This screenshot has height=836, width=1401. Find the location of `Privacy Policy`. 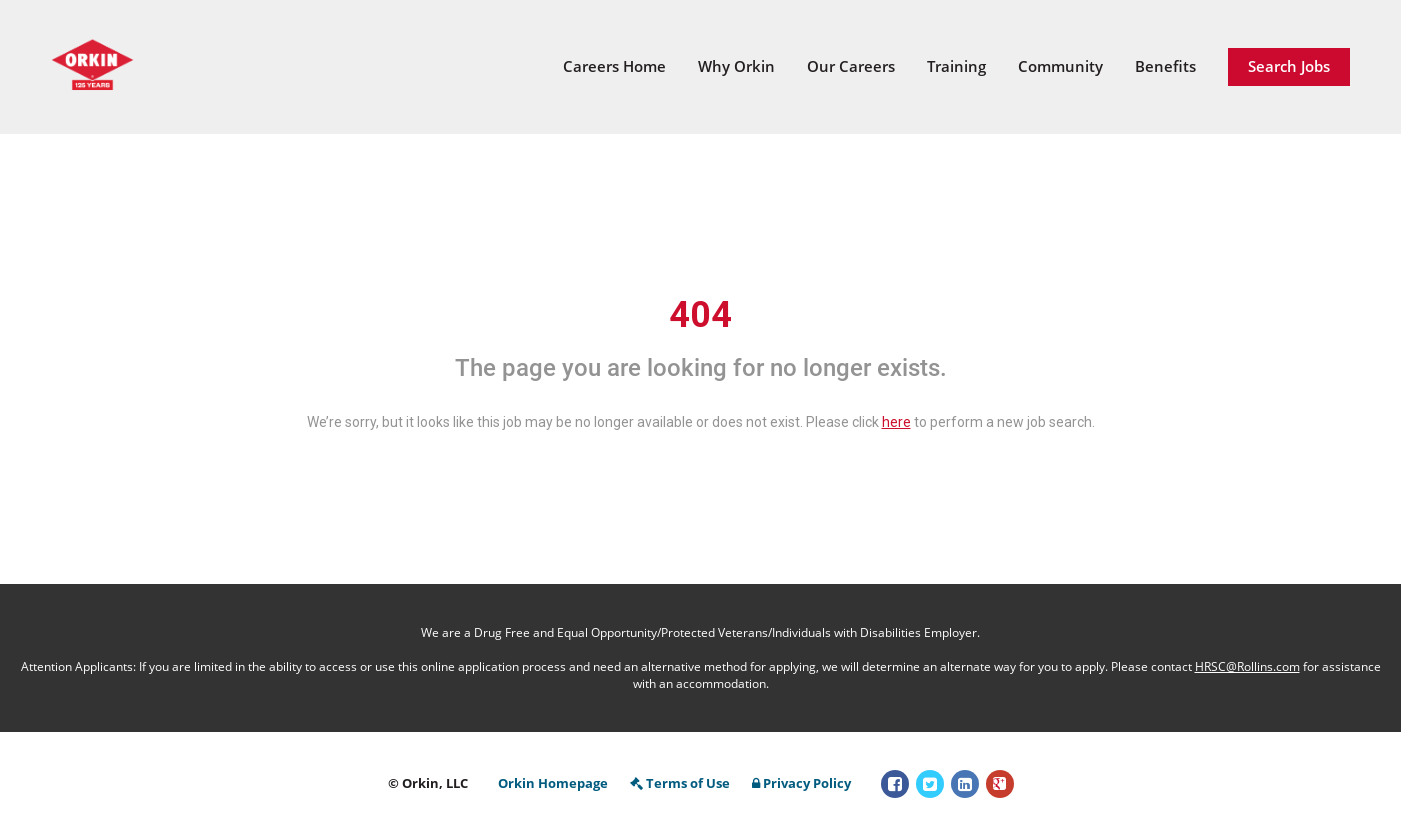

Privacy Policy is located at coordinates (801, 783).